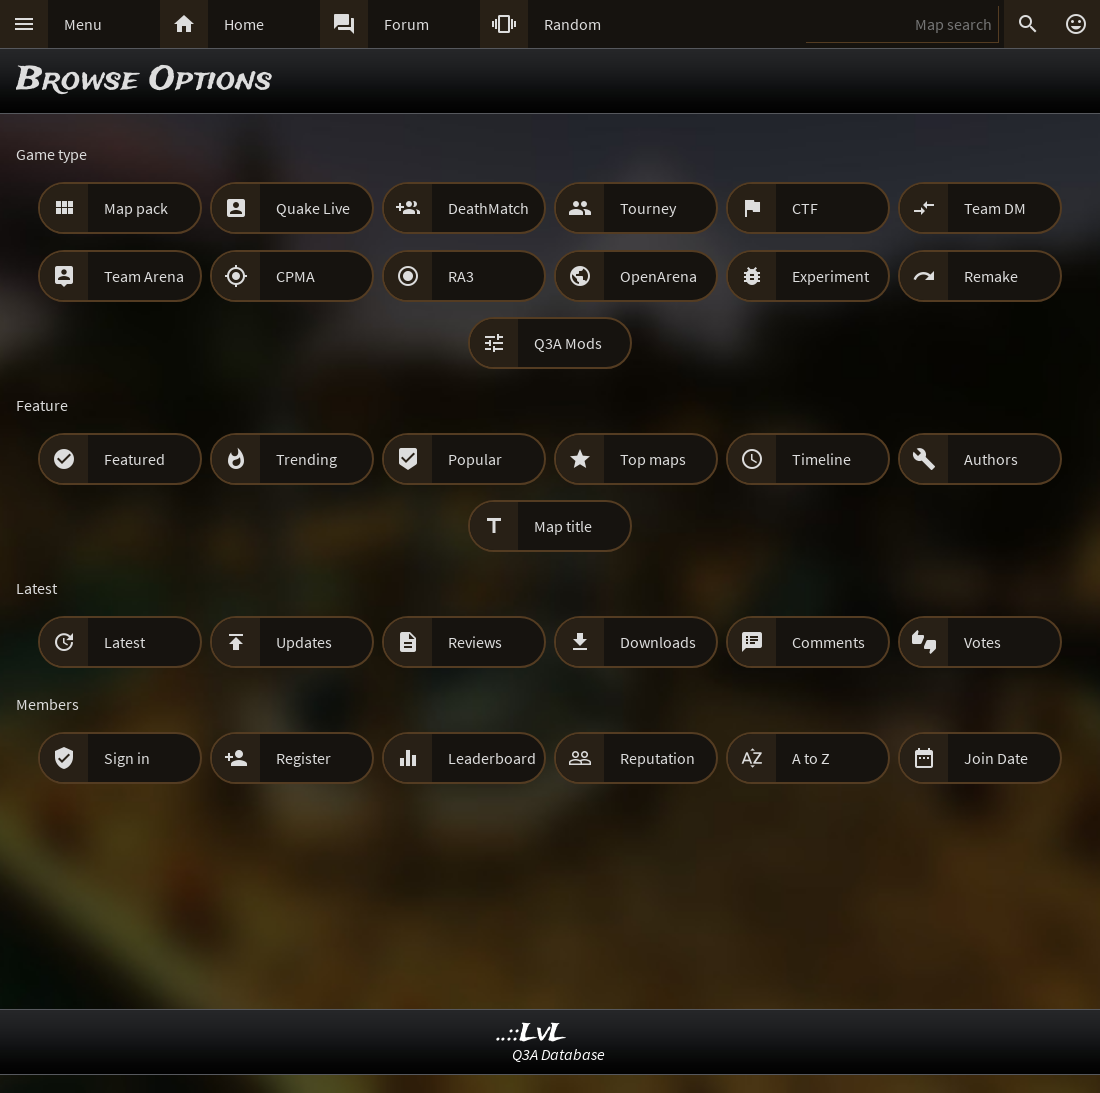  What do you see at coordinates (568, 343) in the screenshot?
I see `Q3A Mods` at bounding box center [568, 343].